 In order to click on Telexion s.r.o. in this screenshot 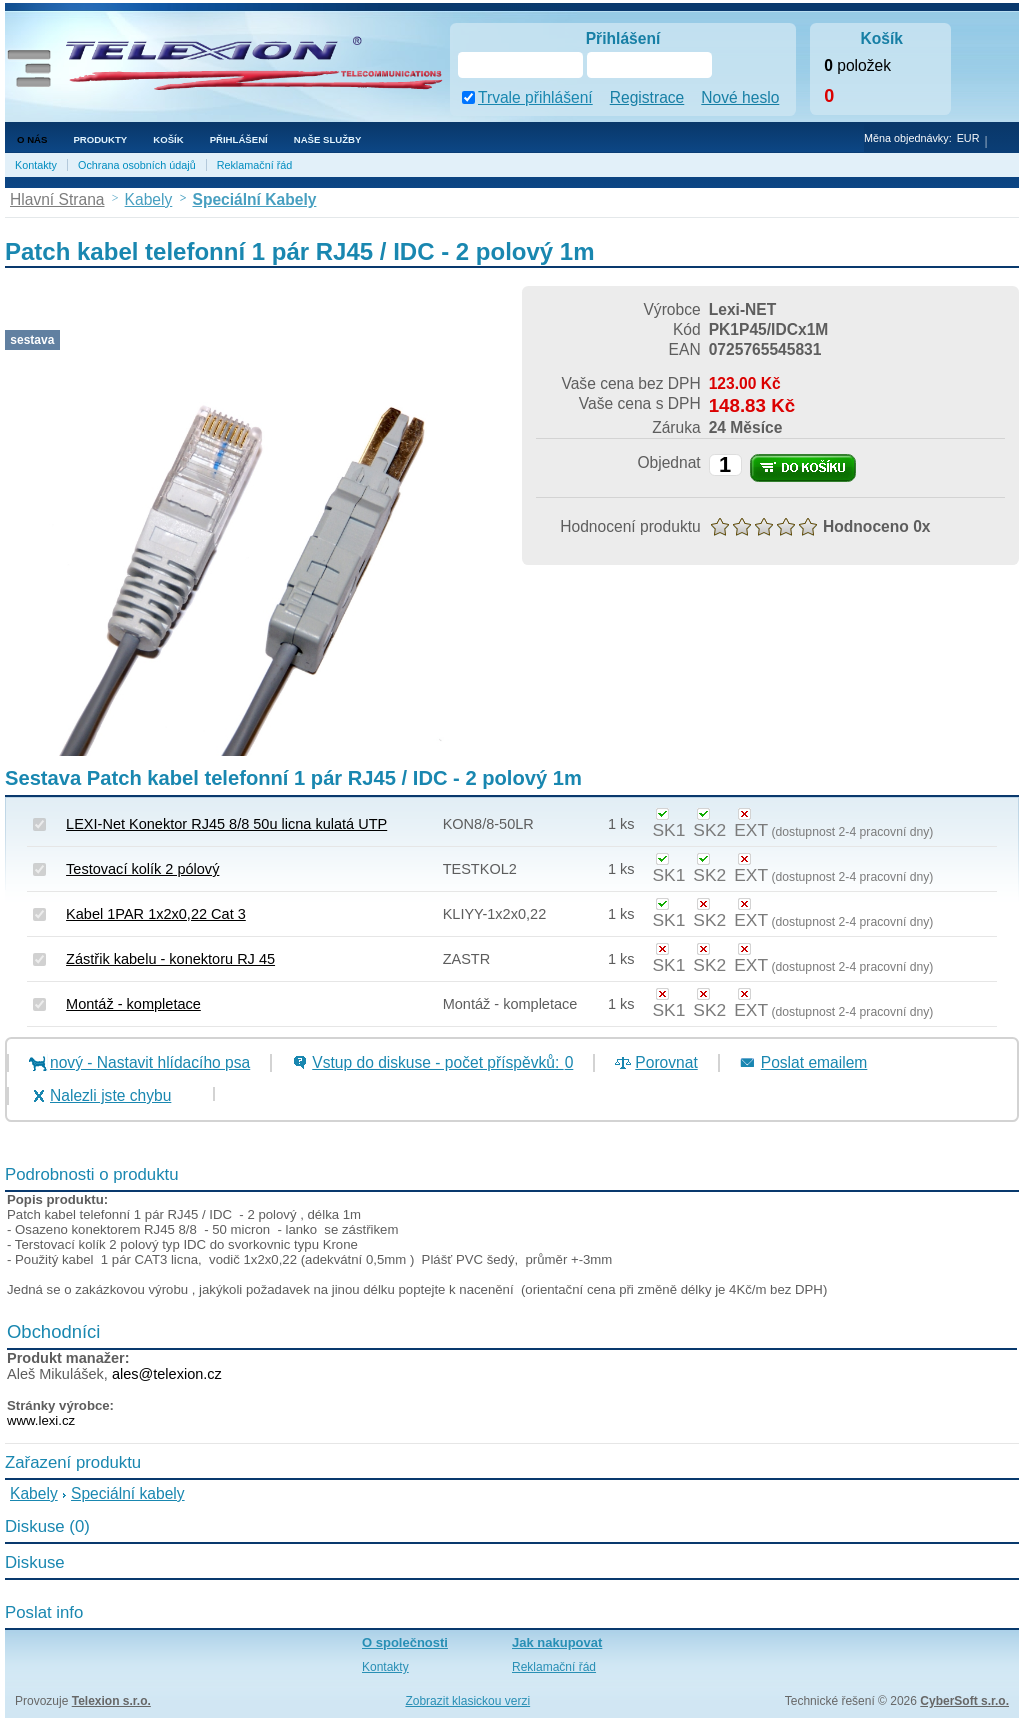, I will do `click(111, 1701)`.